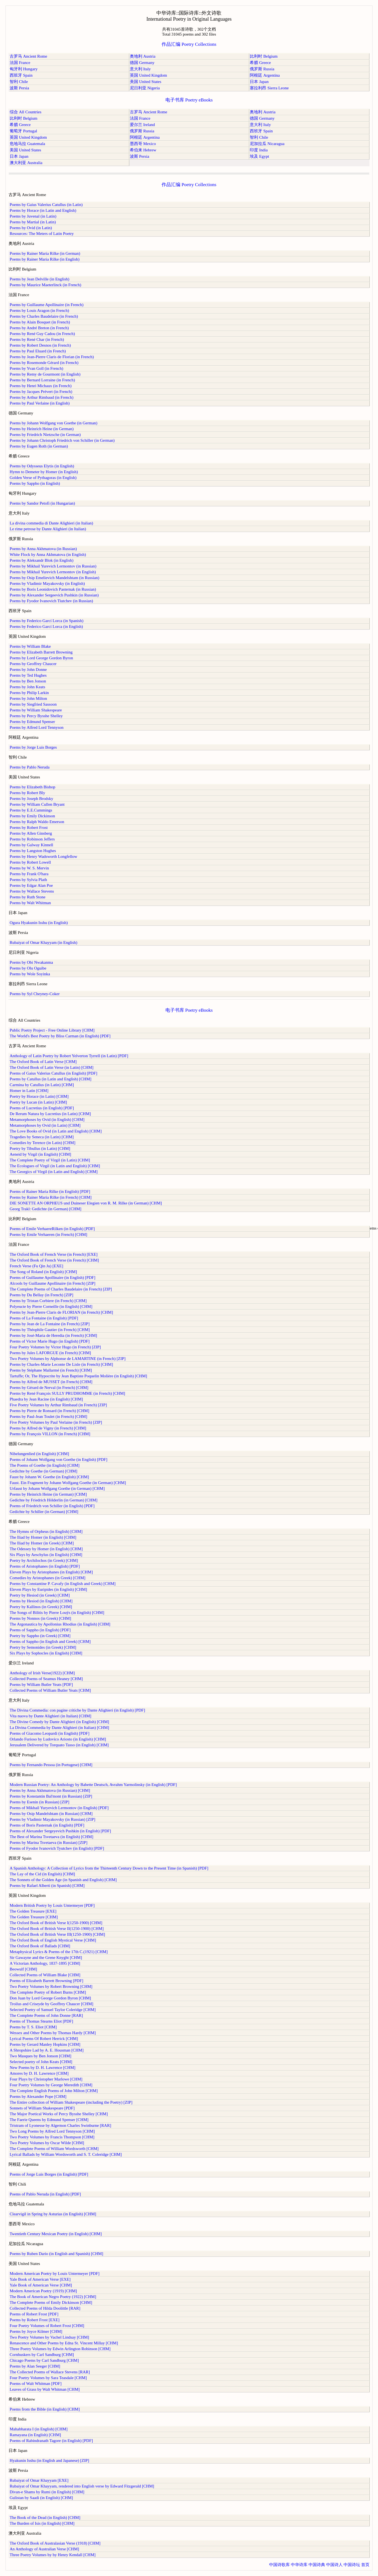 The width and height of the screenshot is (378, 2576). I want to click on Poems of Walt Whitman [PDF], so click(35, 2383).